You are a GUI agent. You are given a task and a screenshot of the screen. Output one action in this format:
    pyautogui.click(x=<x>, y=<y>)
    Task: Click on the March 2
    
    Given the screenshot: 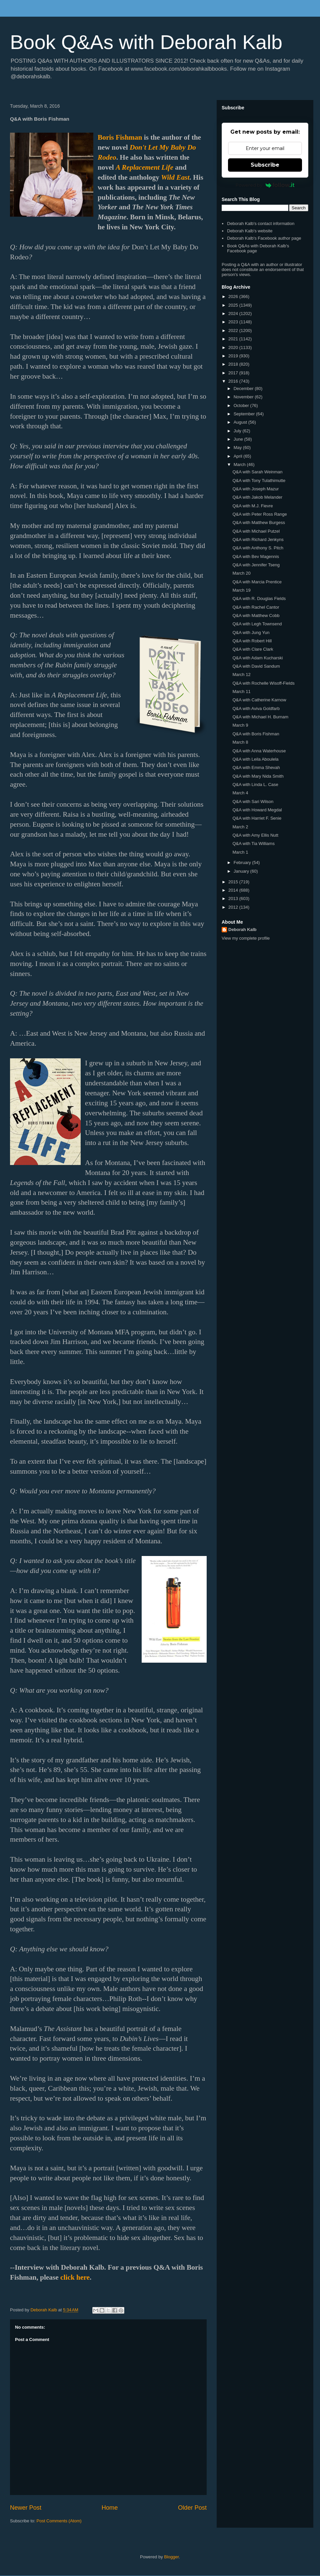 What is the action you would take?
    pyautogui.click(x=240, y=826)
    